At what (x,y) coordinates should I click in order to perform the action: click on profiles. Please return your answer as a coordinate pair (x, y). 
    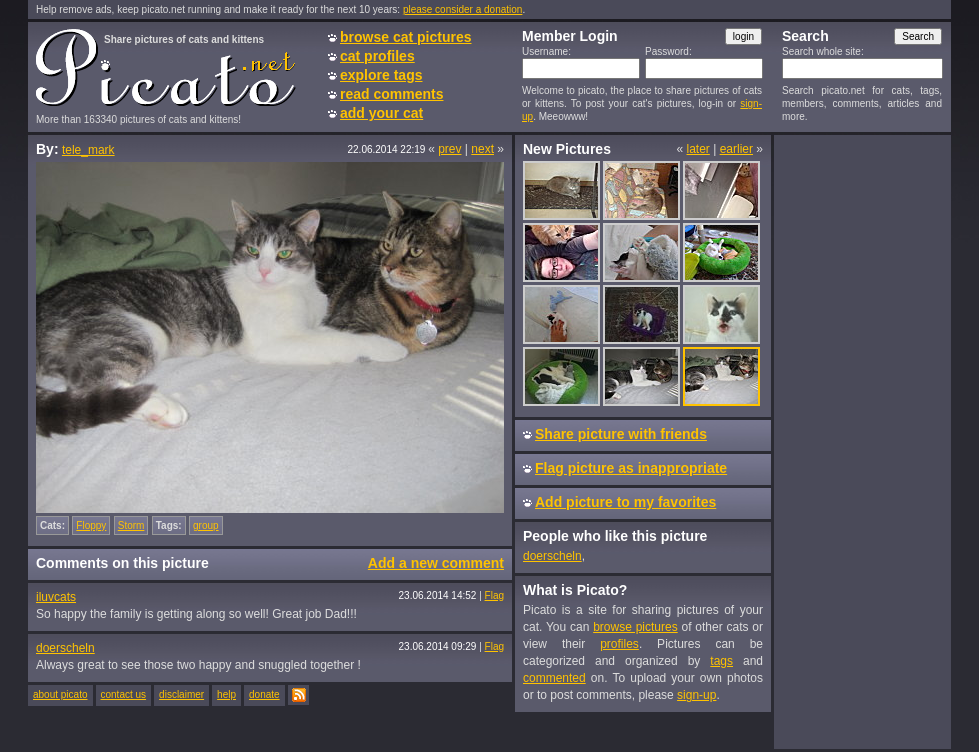
    Looking at the image, I should click on (619, 644).